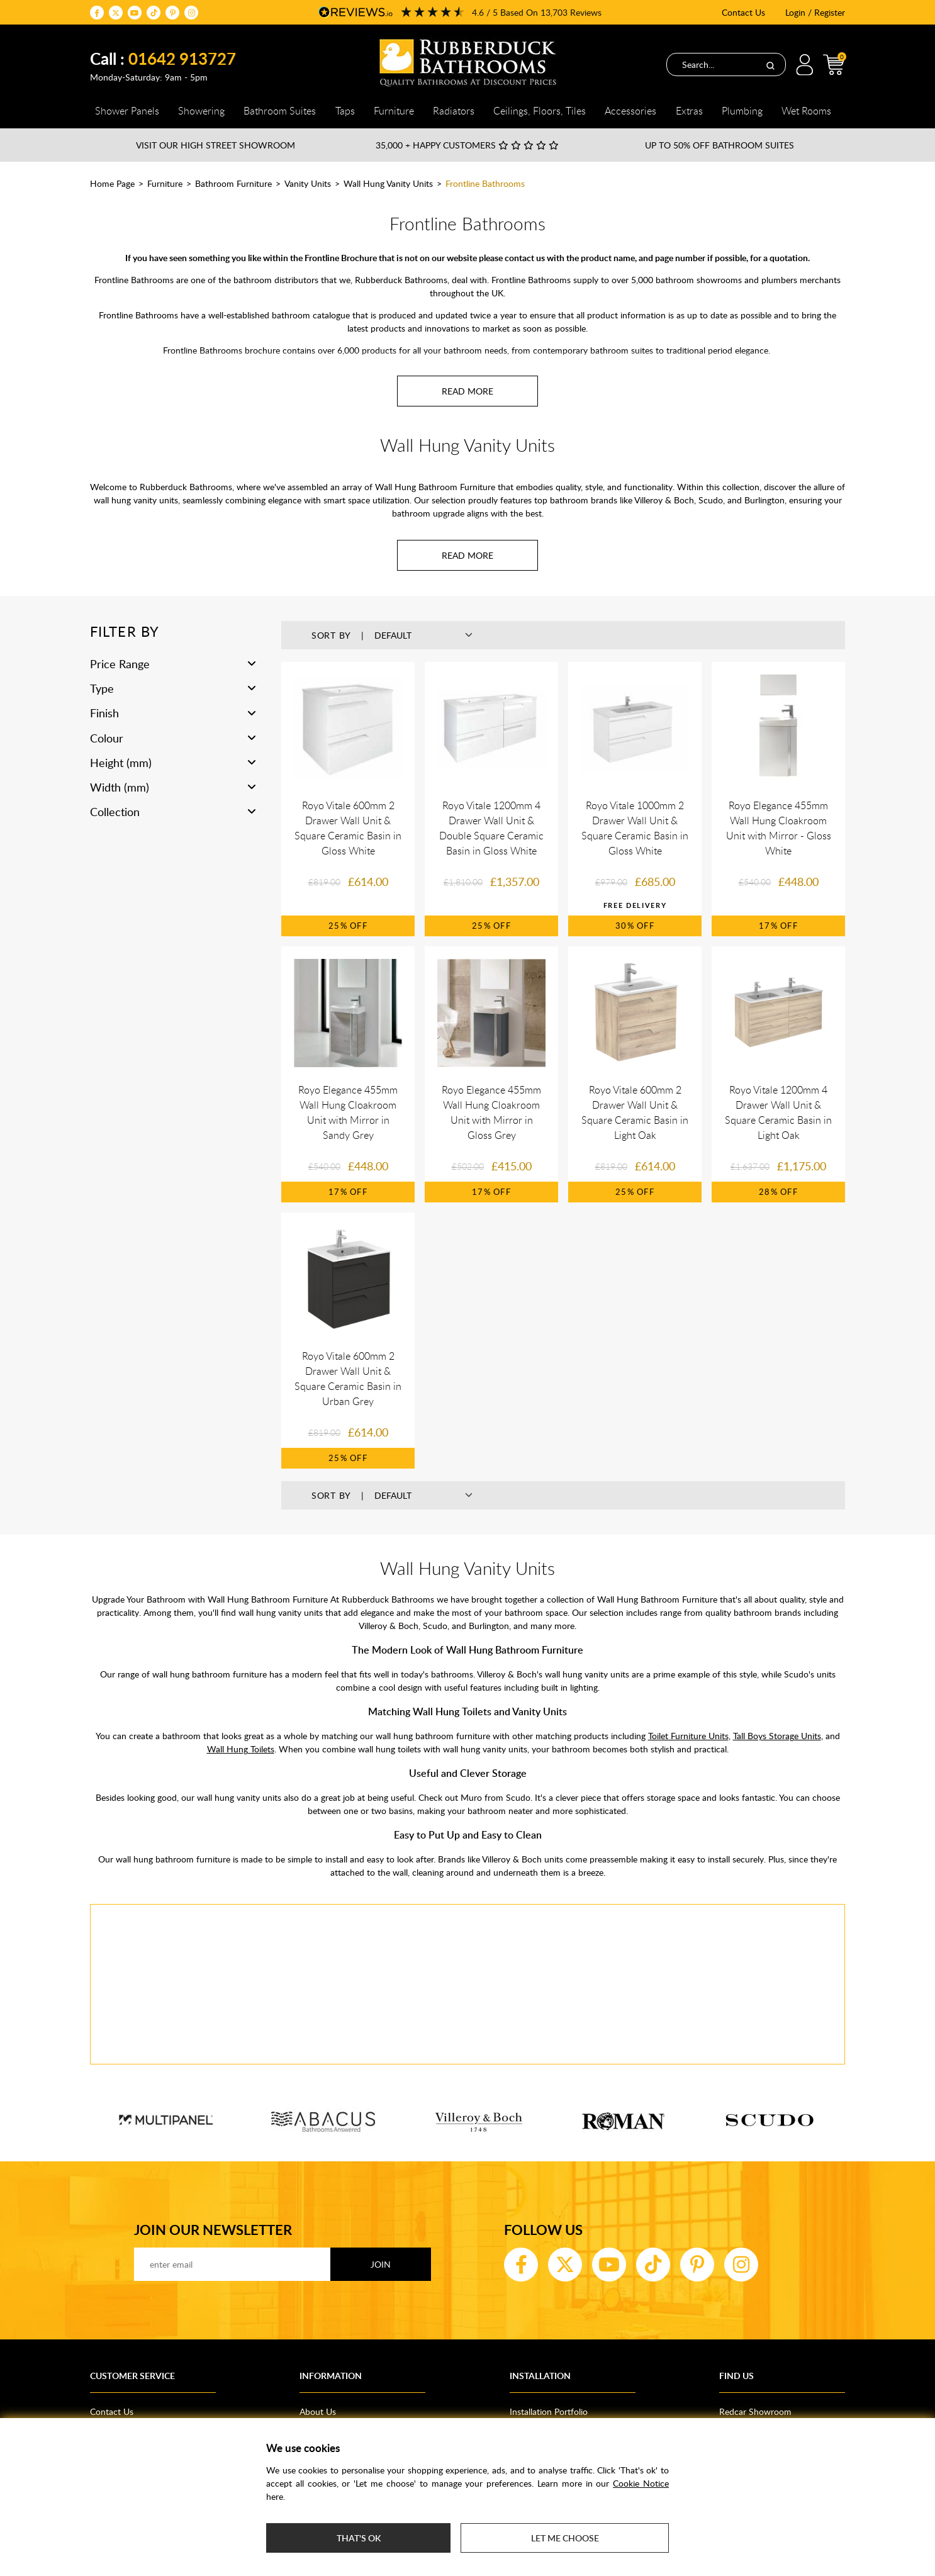 This screenshot has width=935, height=2576. I want to click on Up to, so click(719, 145).